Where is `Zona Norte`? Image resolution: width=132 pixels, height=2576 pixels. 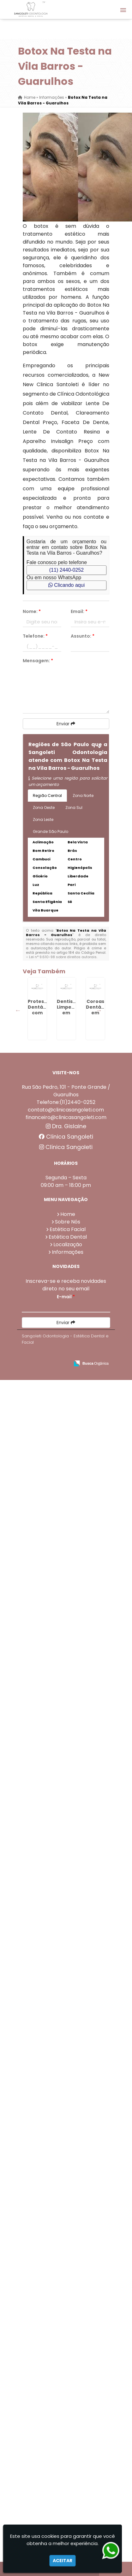
Zona Norte is located at coordinates (83, 795).